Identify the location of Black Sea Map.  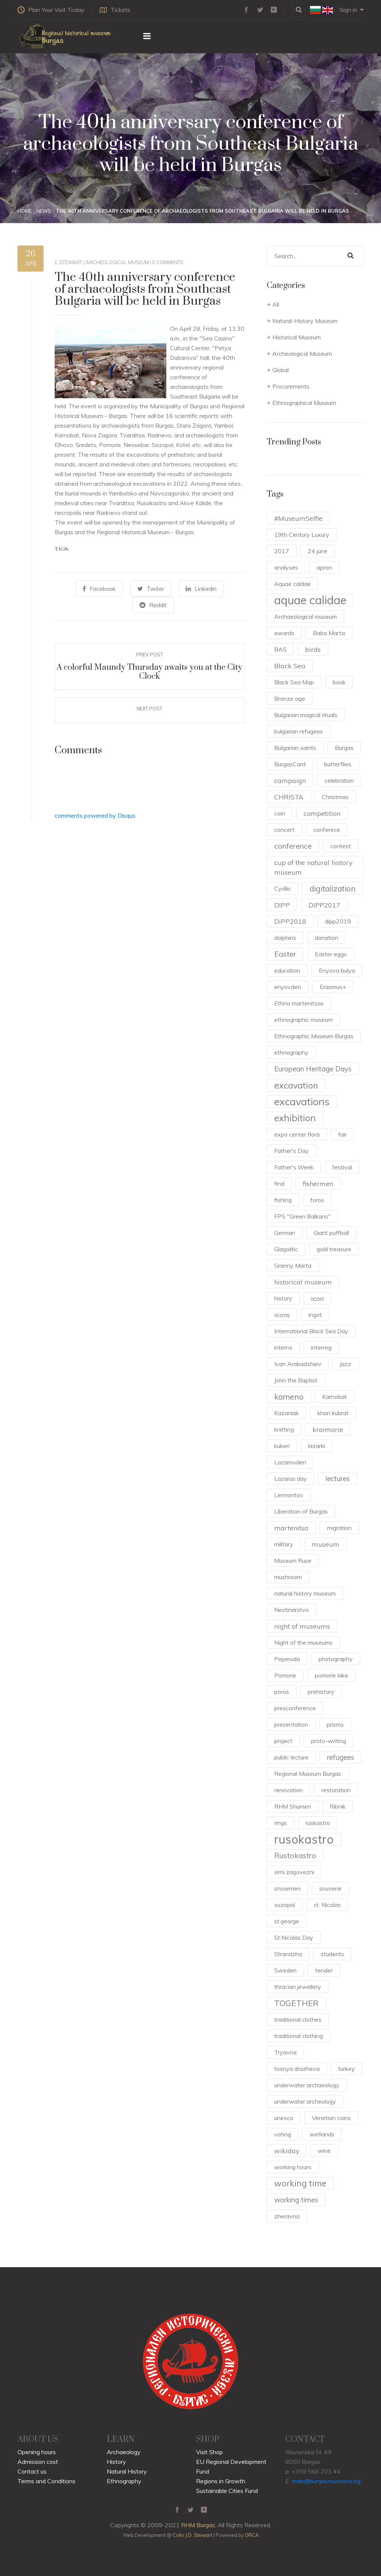
(294, 682).